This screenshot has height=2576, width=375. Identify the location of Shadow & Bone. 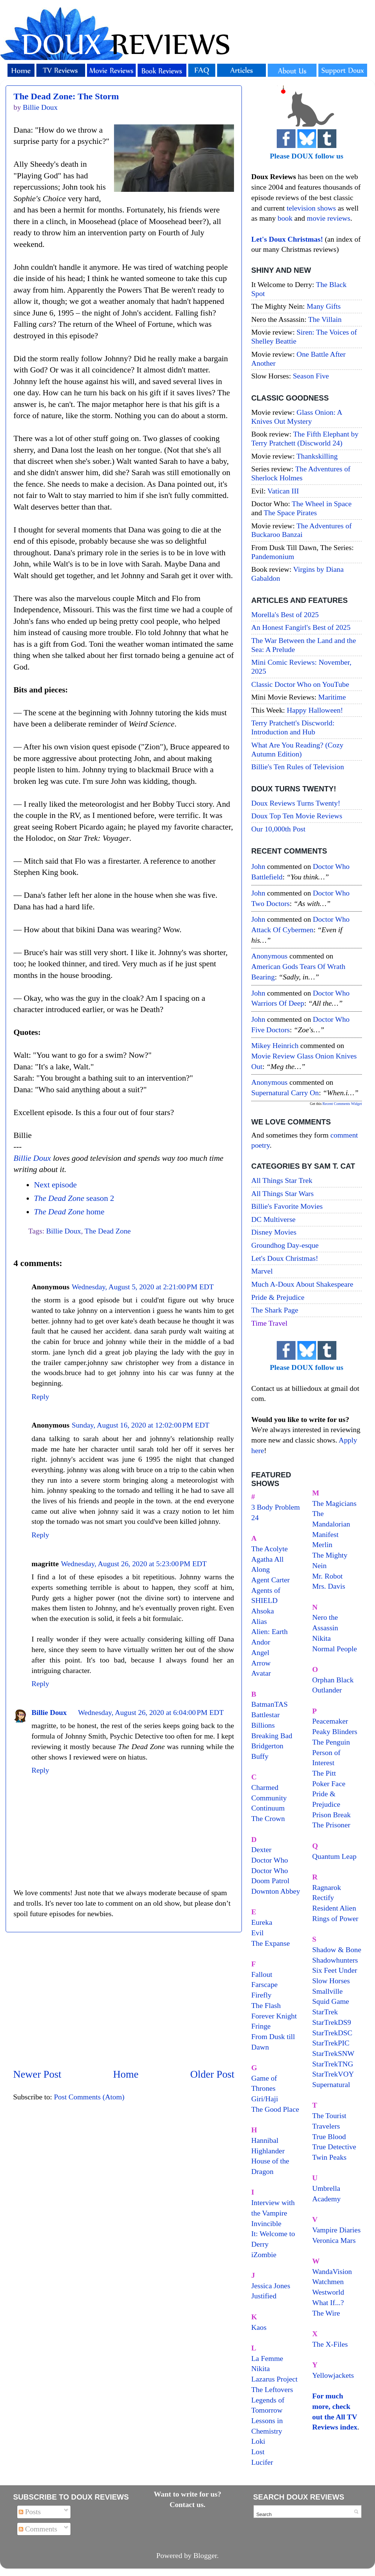
(337, 1949).